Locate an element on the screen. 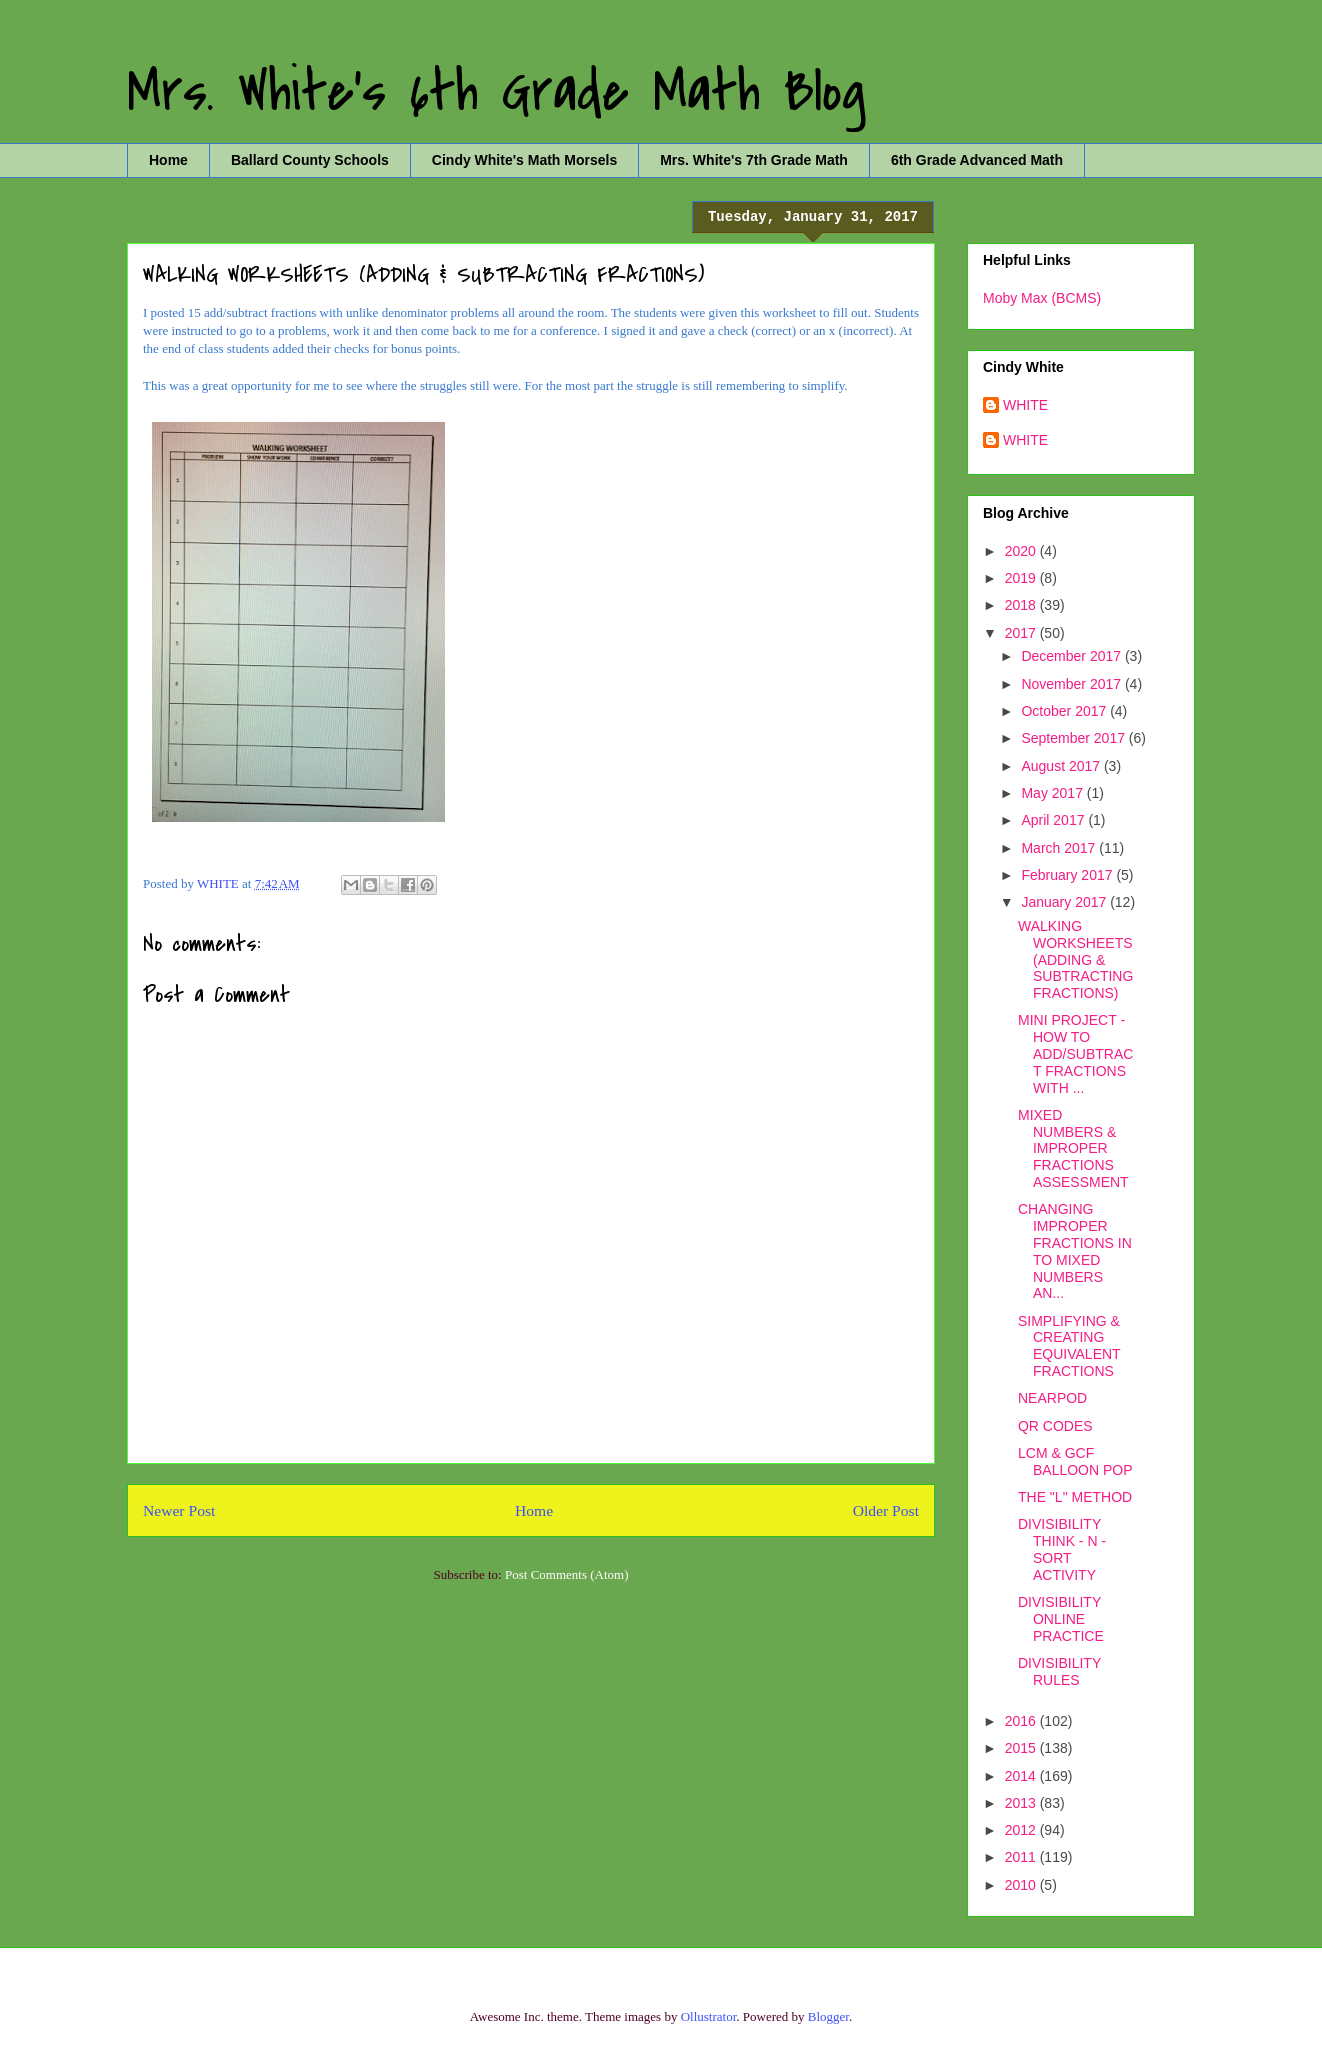 This screenshot has width=1322, height=2056. QR CODES is located at coordinates (1055, 1426).